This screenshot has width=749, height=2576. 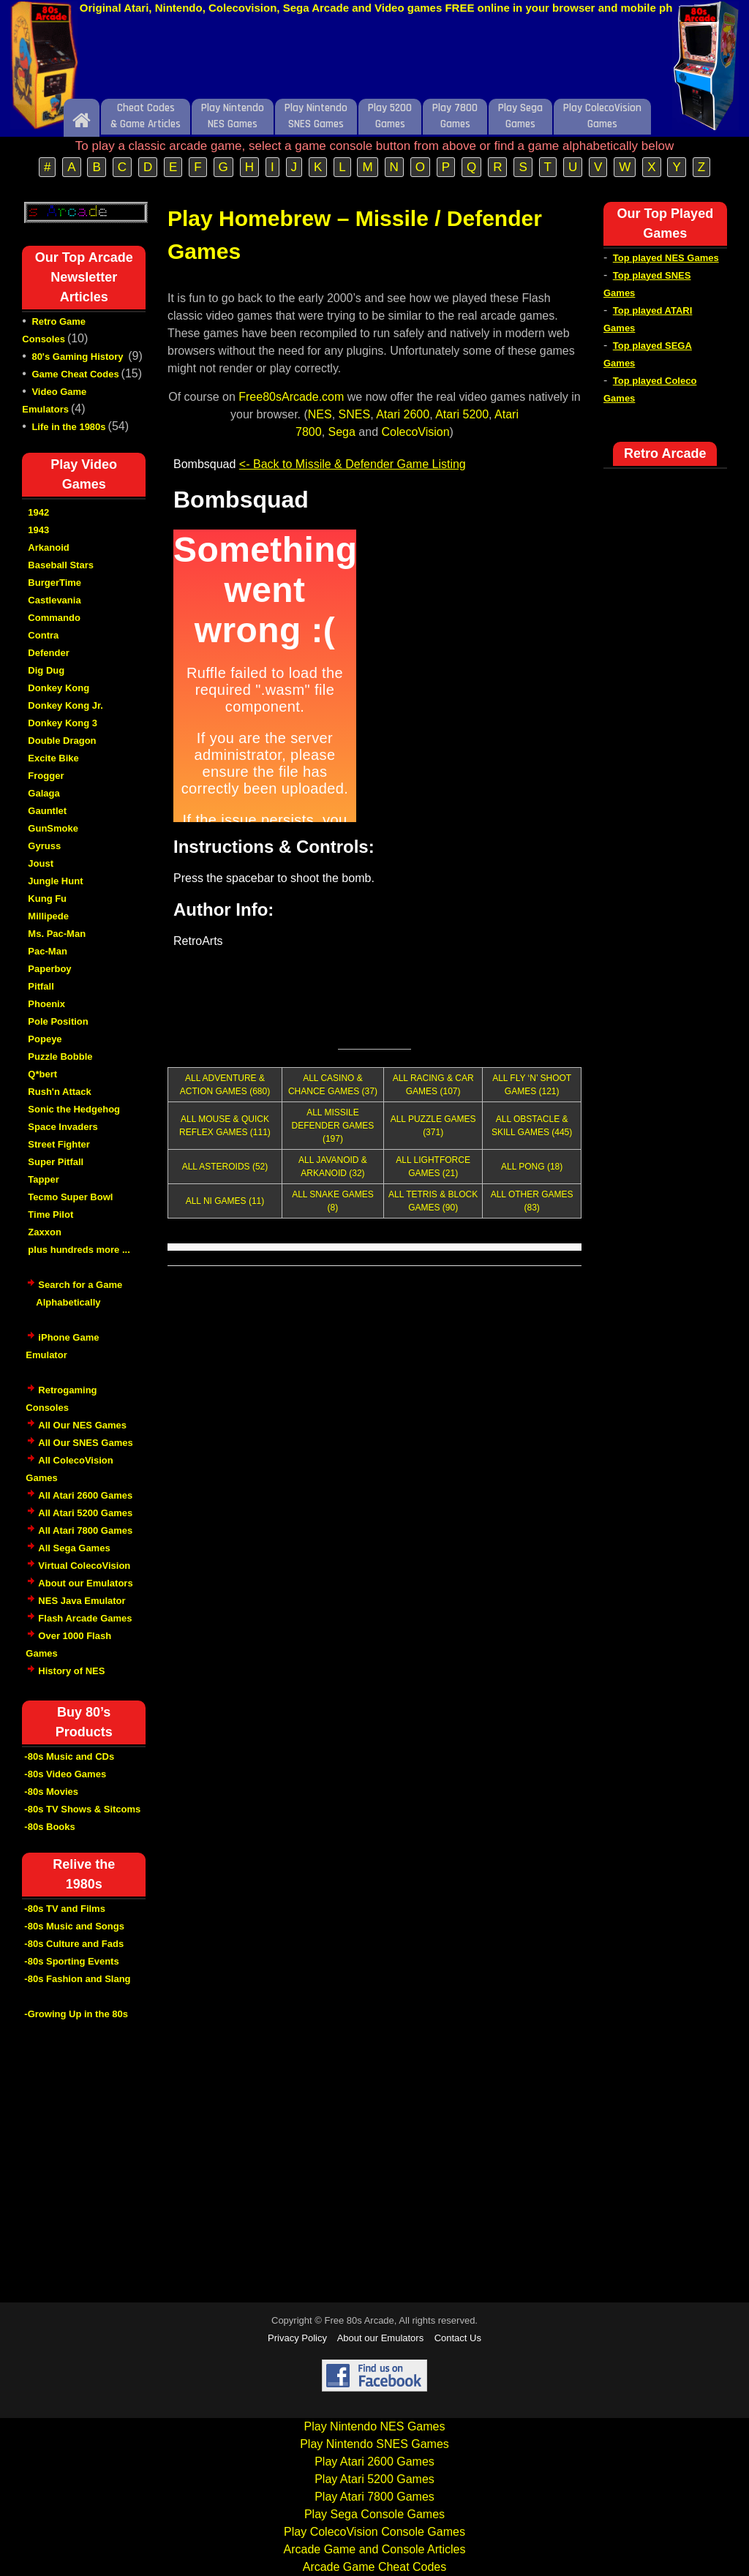 I want to click on Dig Dug, so click(x=46, y=670).